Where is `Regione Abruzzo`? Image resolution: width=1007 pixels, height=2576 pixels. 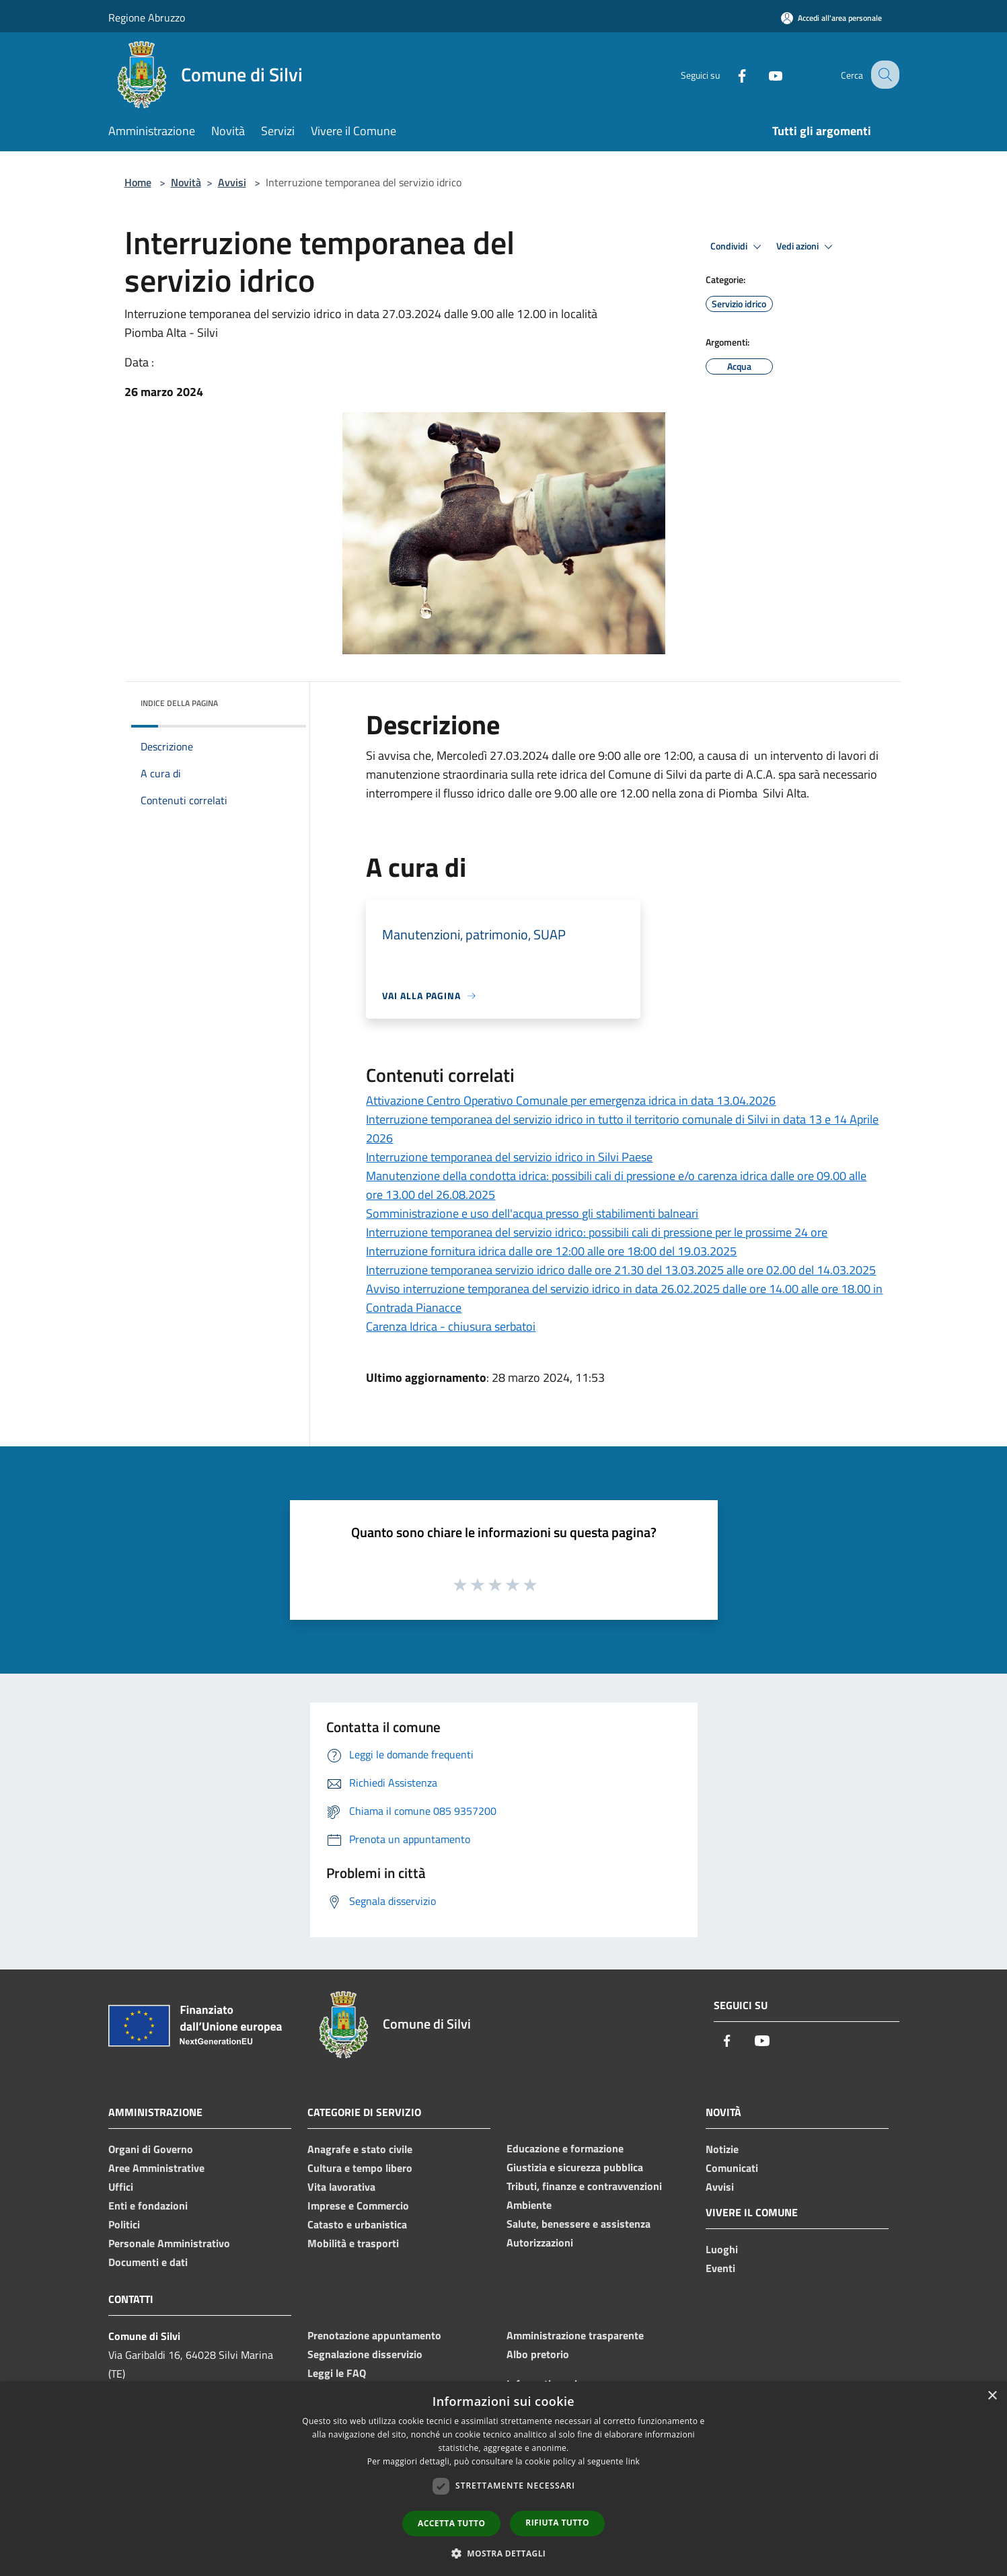
Regione Abruzzo is located at coordinates (146, 17).